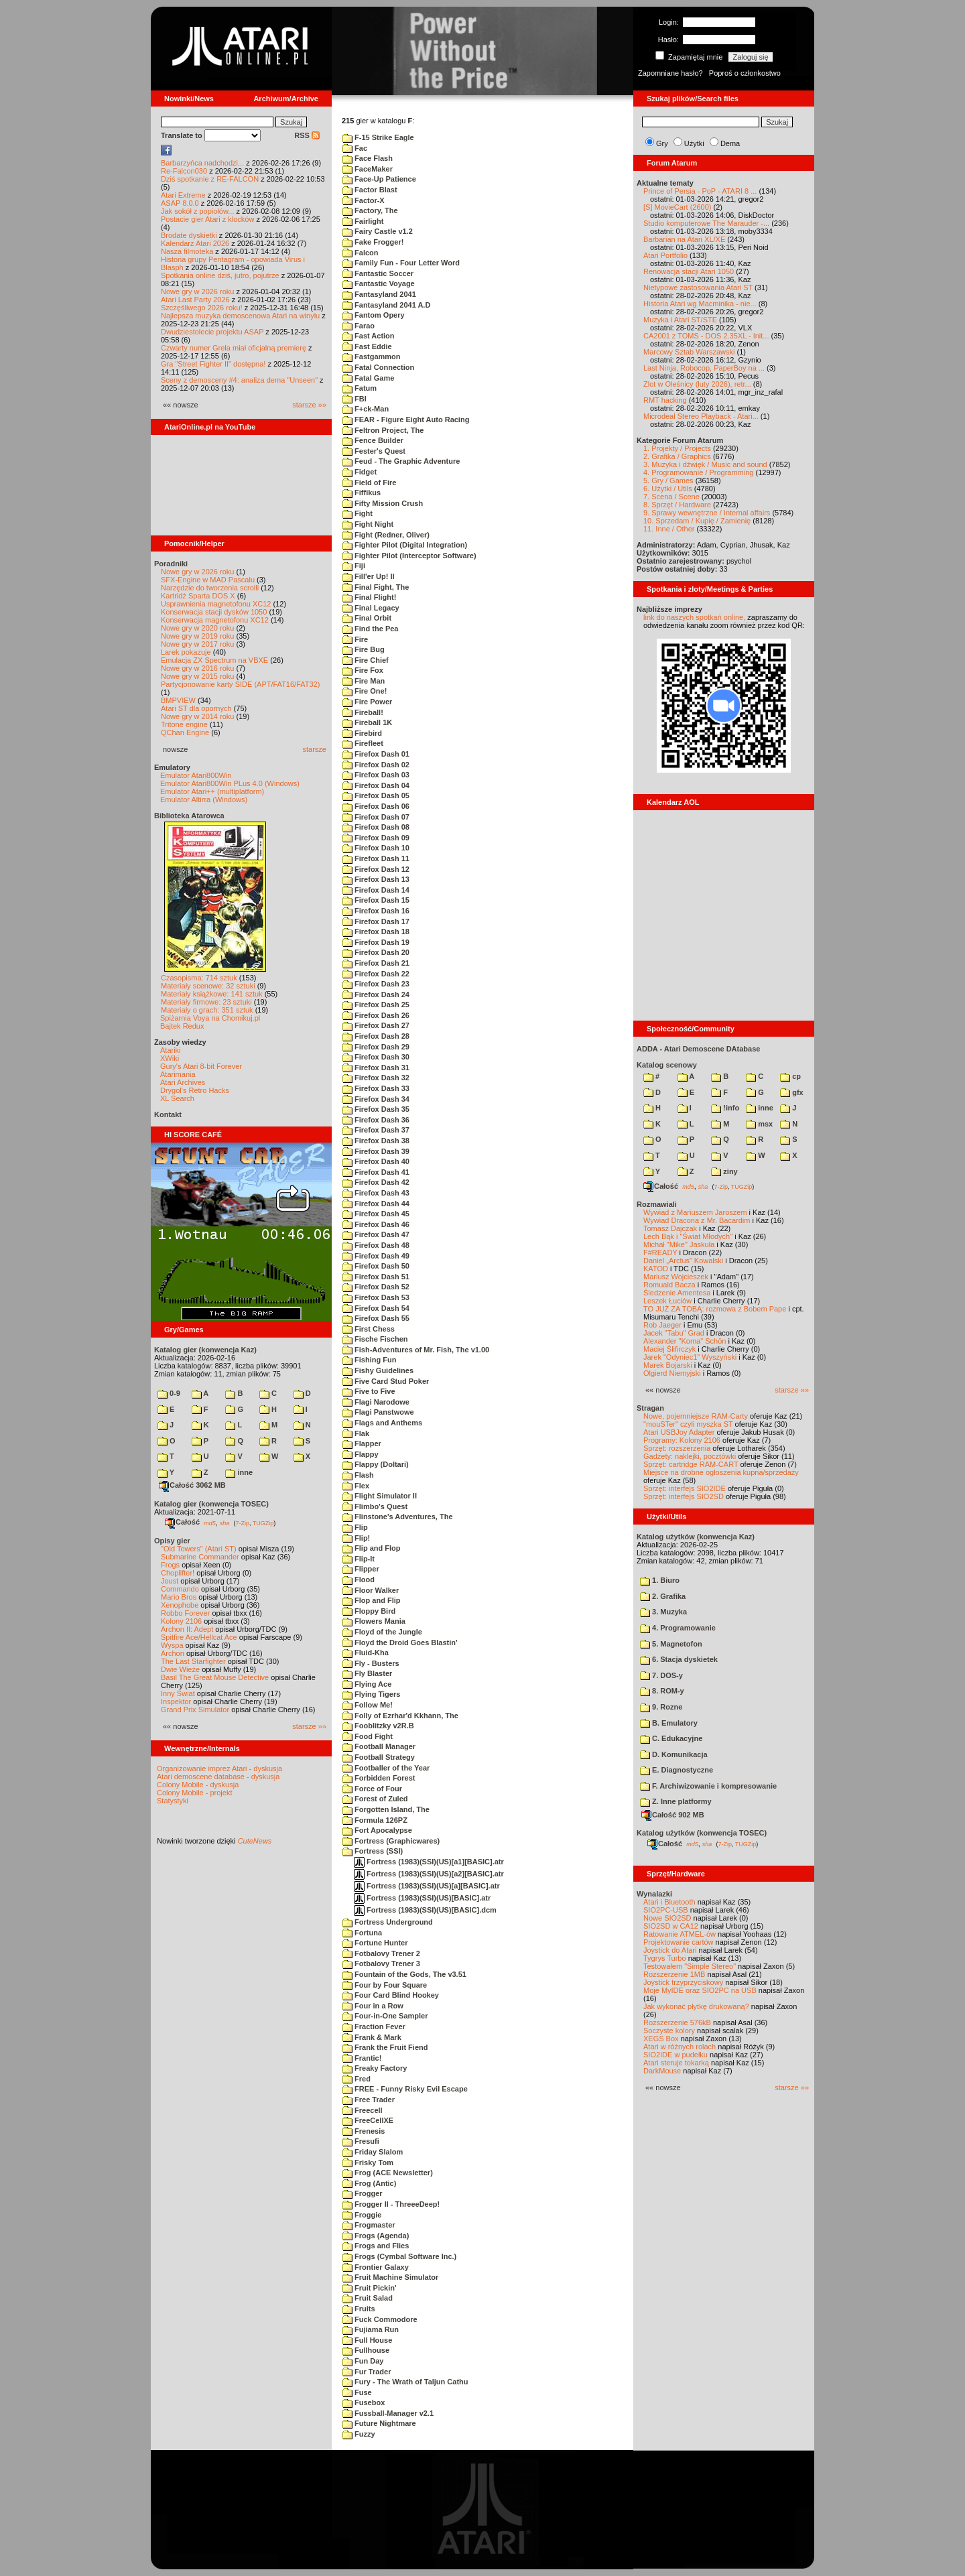 The height and width of the screenshot is (2576, 965). What do you see at coordinates (354, 148) in the screenshot?
I see `Fac` at bounding box center [354, 148].